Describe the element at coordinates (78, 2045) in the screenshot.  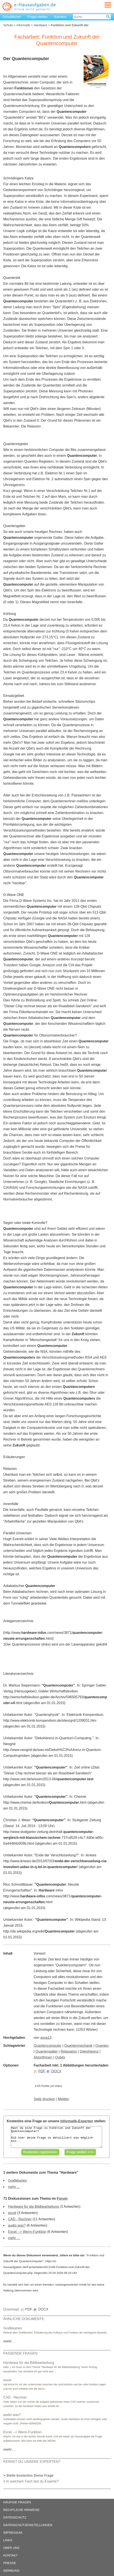
I see `Quantenmechanik` at that location.